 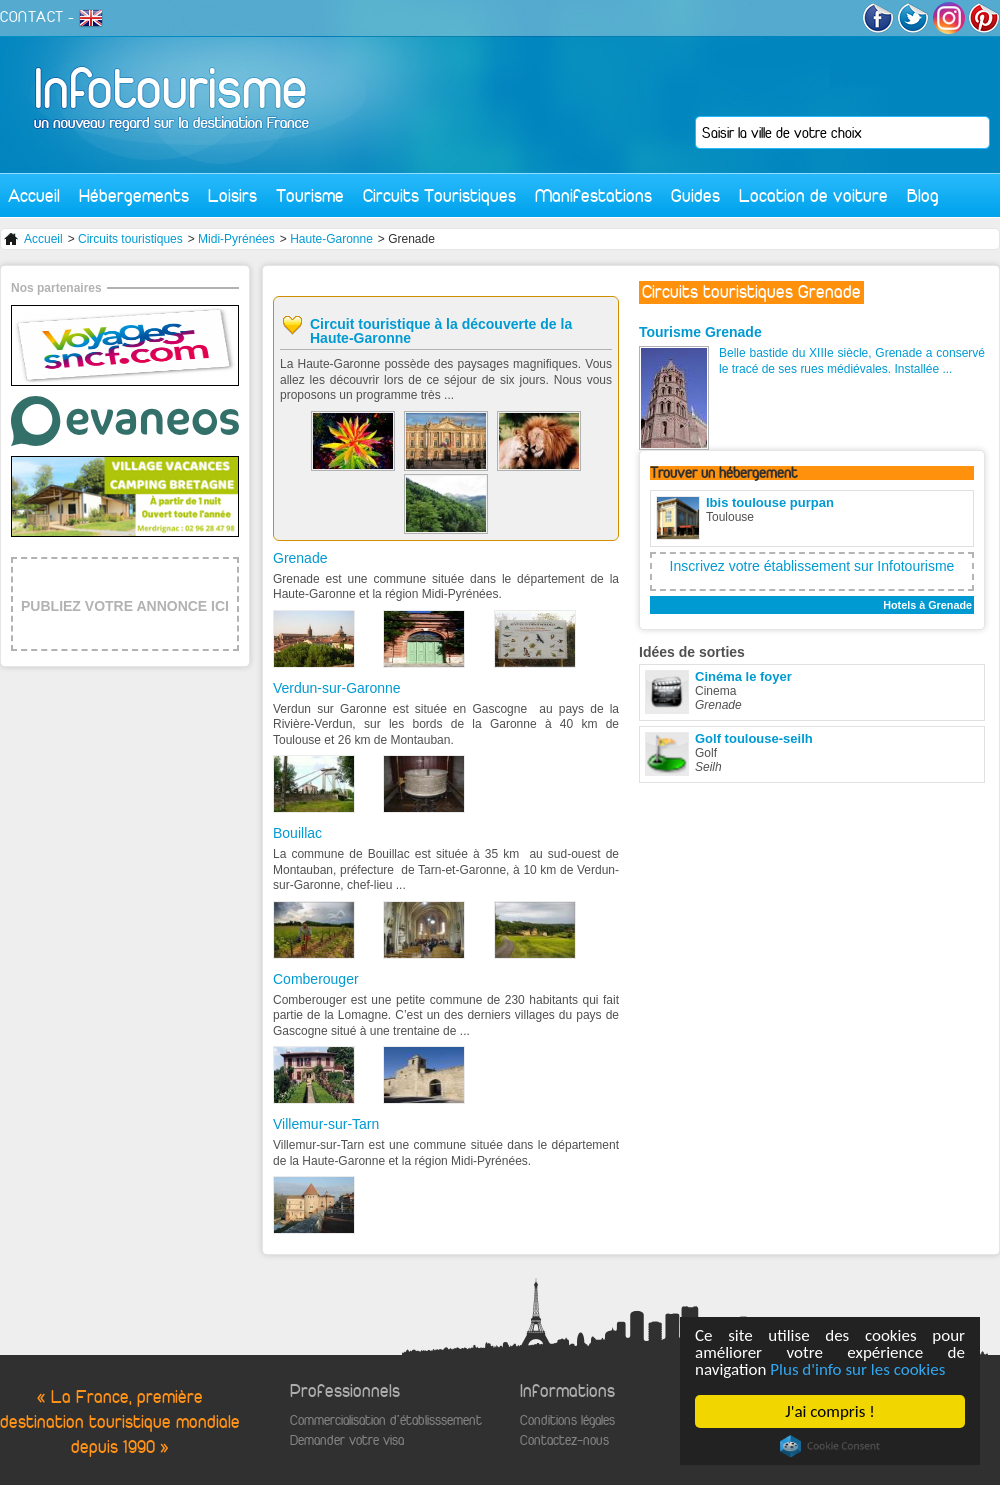 I want to click on Hébergements, so click(x=134, y=195).